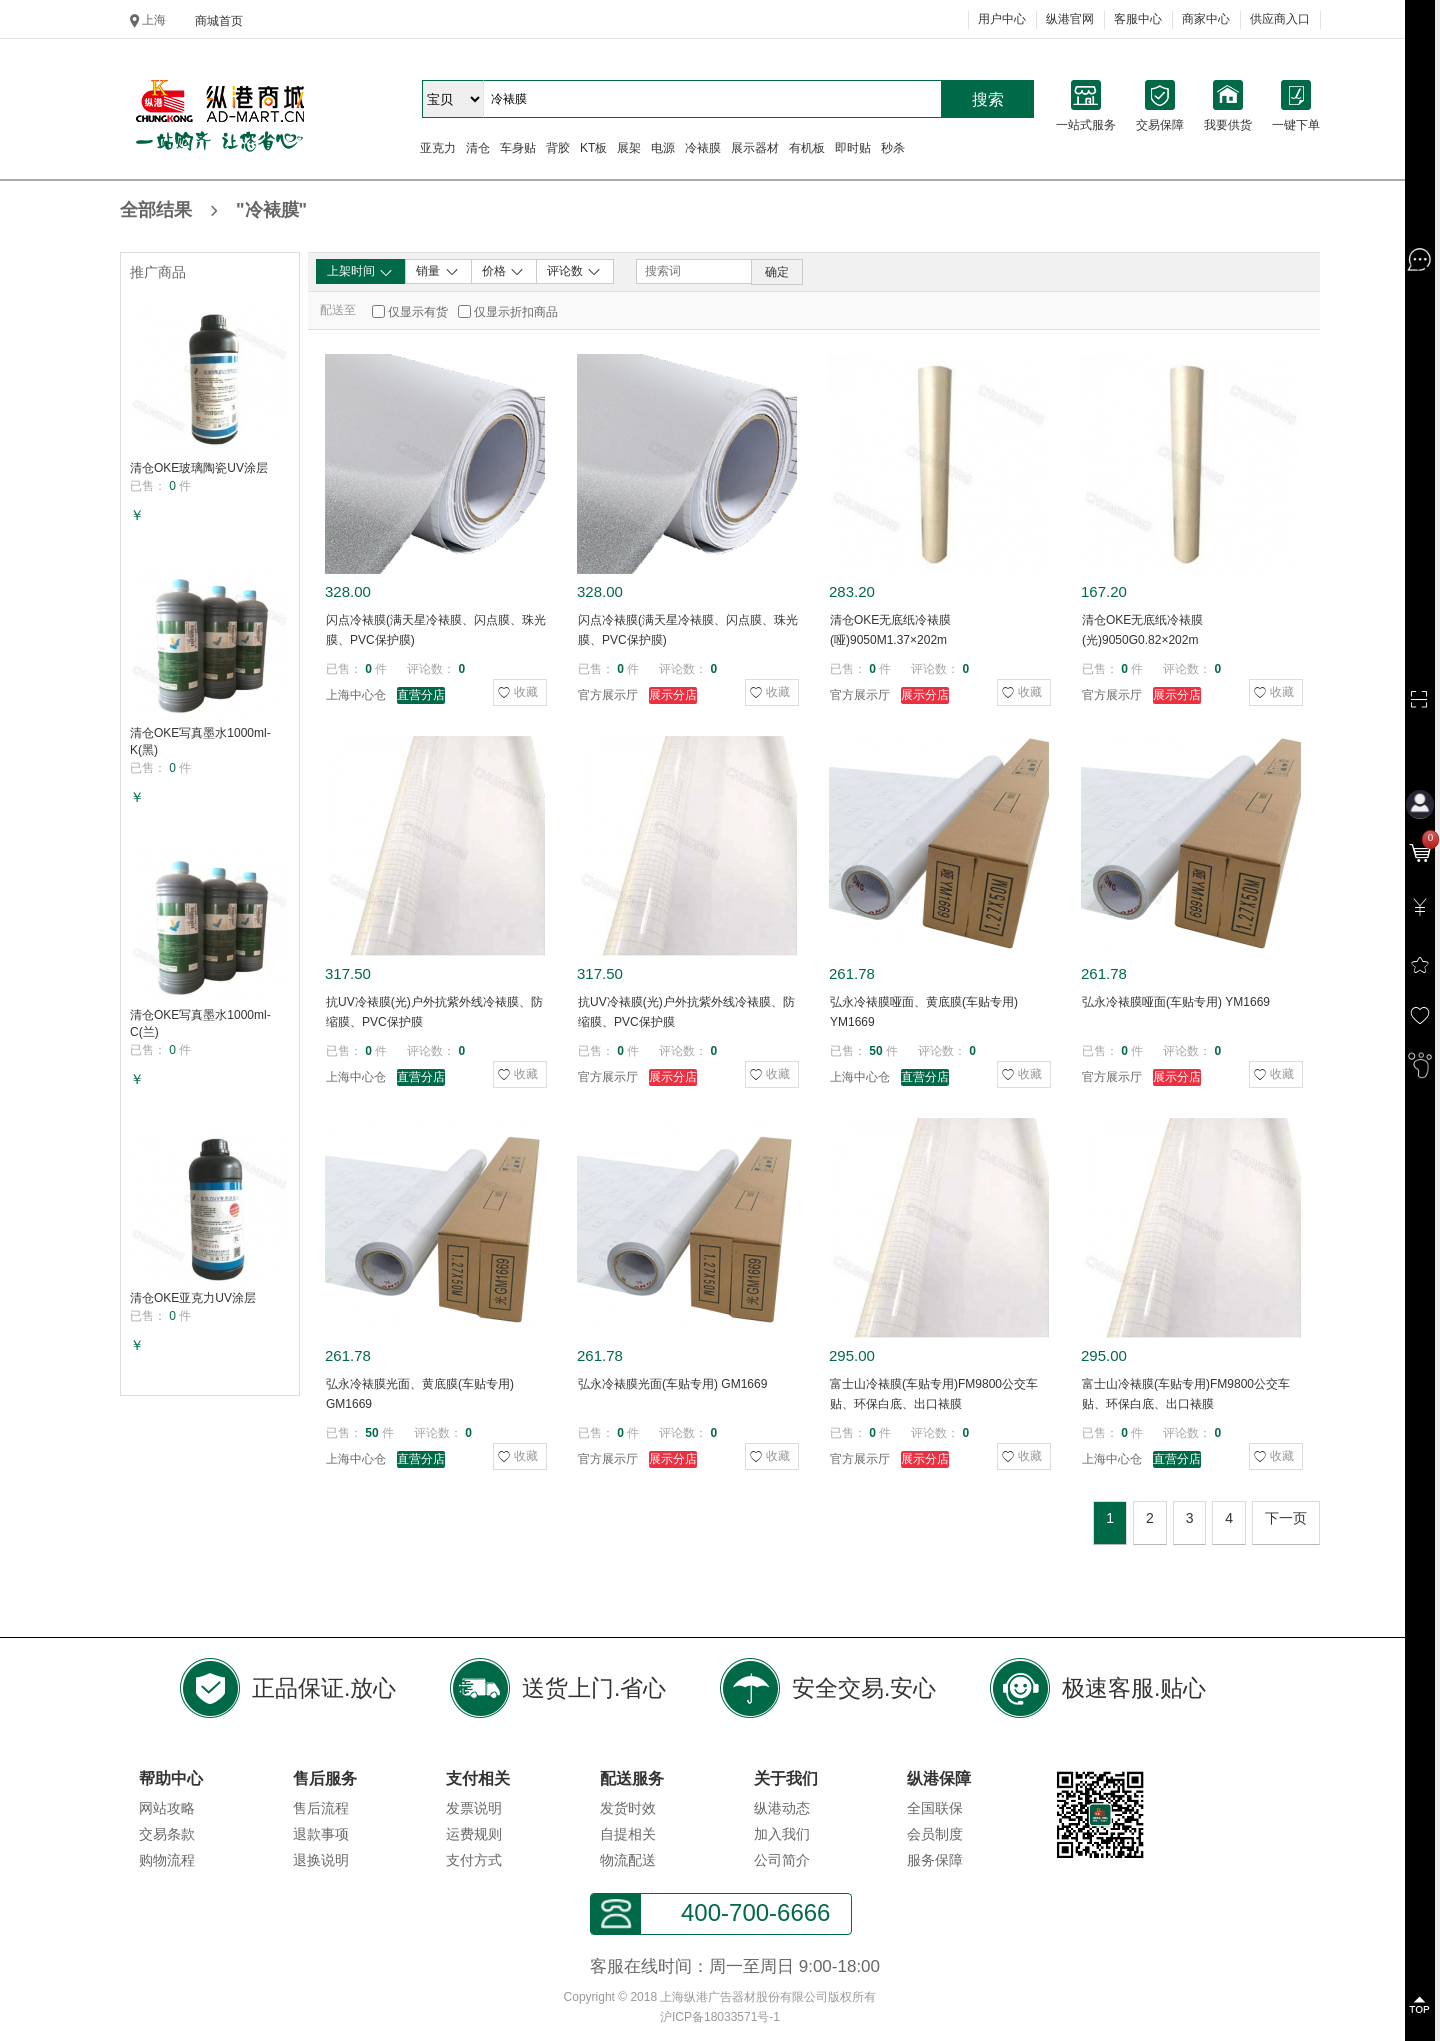 Image resolution: width=1440 pixels, height=2041 pixels. What do you see at coordinates (434, 1012) in the screenshot?
I see `抗UV冷裱膜(光)户外抗紫外线冷裱膜、防缩膜、PVC保护膜` at bounding box center [434, 1012].